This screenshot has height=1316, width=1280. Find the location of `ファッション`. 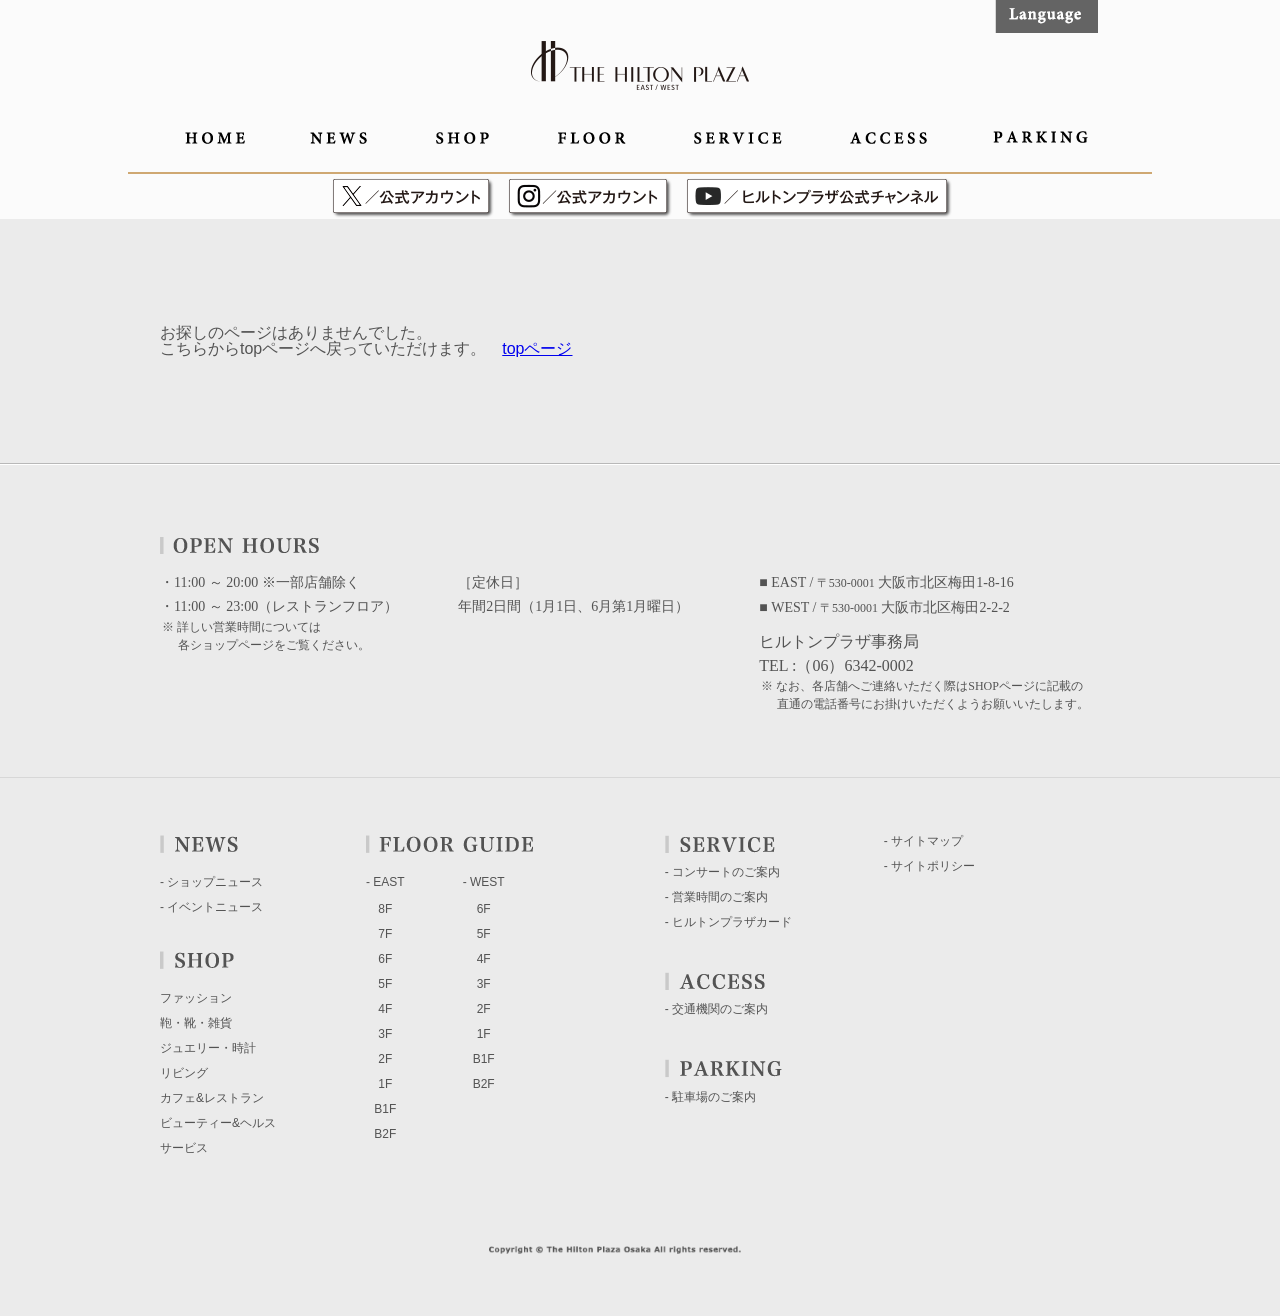

ファッション is located at coordinates (196, 998).